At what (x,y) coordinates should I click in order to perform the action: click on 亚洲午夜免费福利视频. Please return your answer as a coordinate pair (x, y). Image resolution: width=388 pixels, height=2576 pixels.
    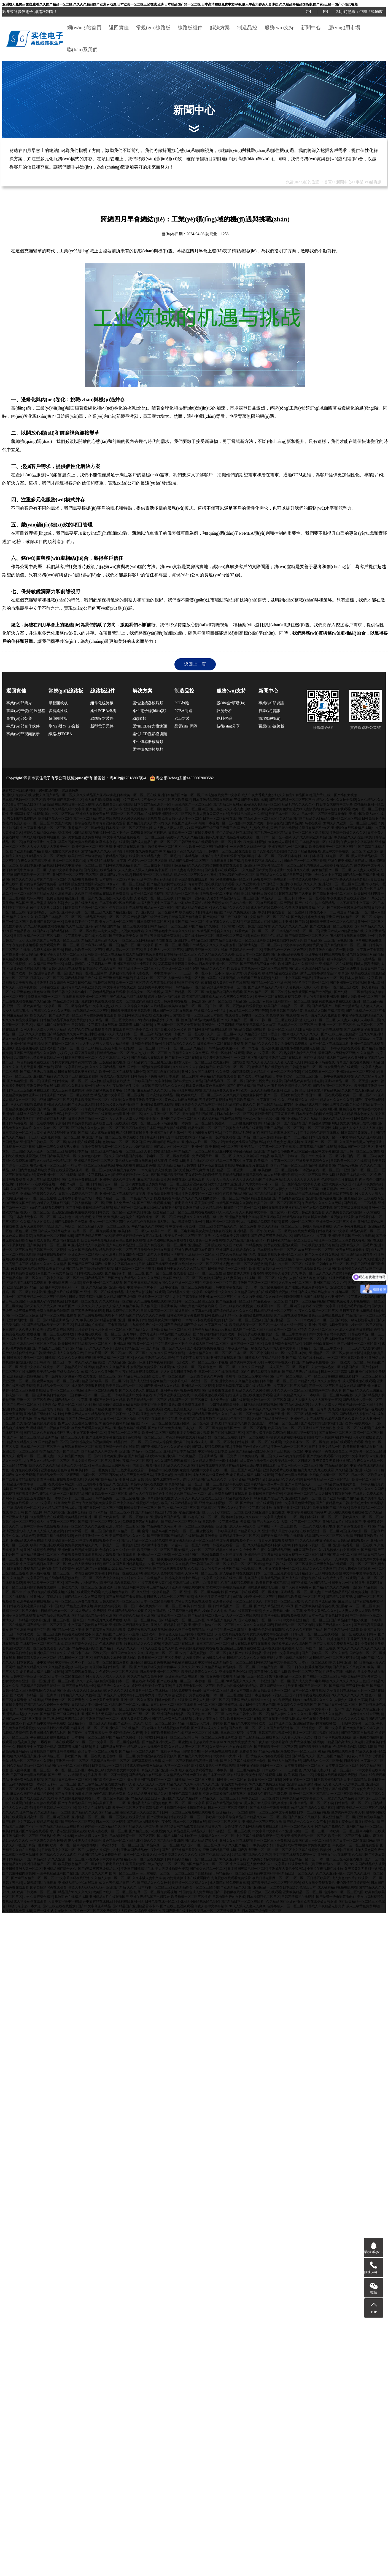
    Looking at the image, I should click on (249, 842).